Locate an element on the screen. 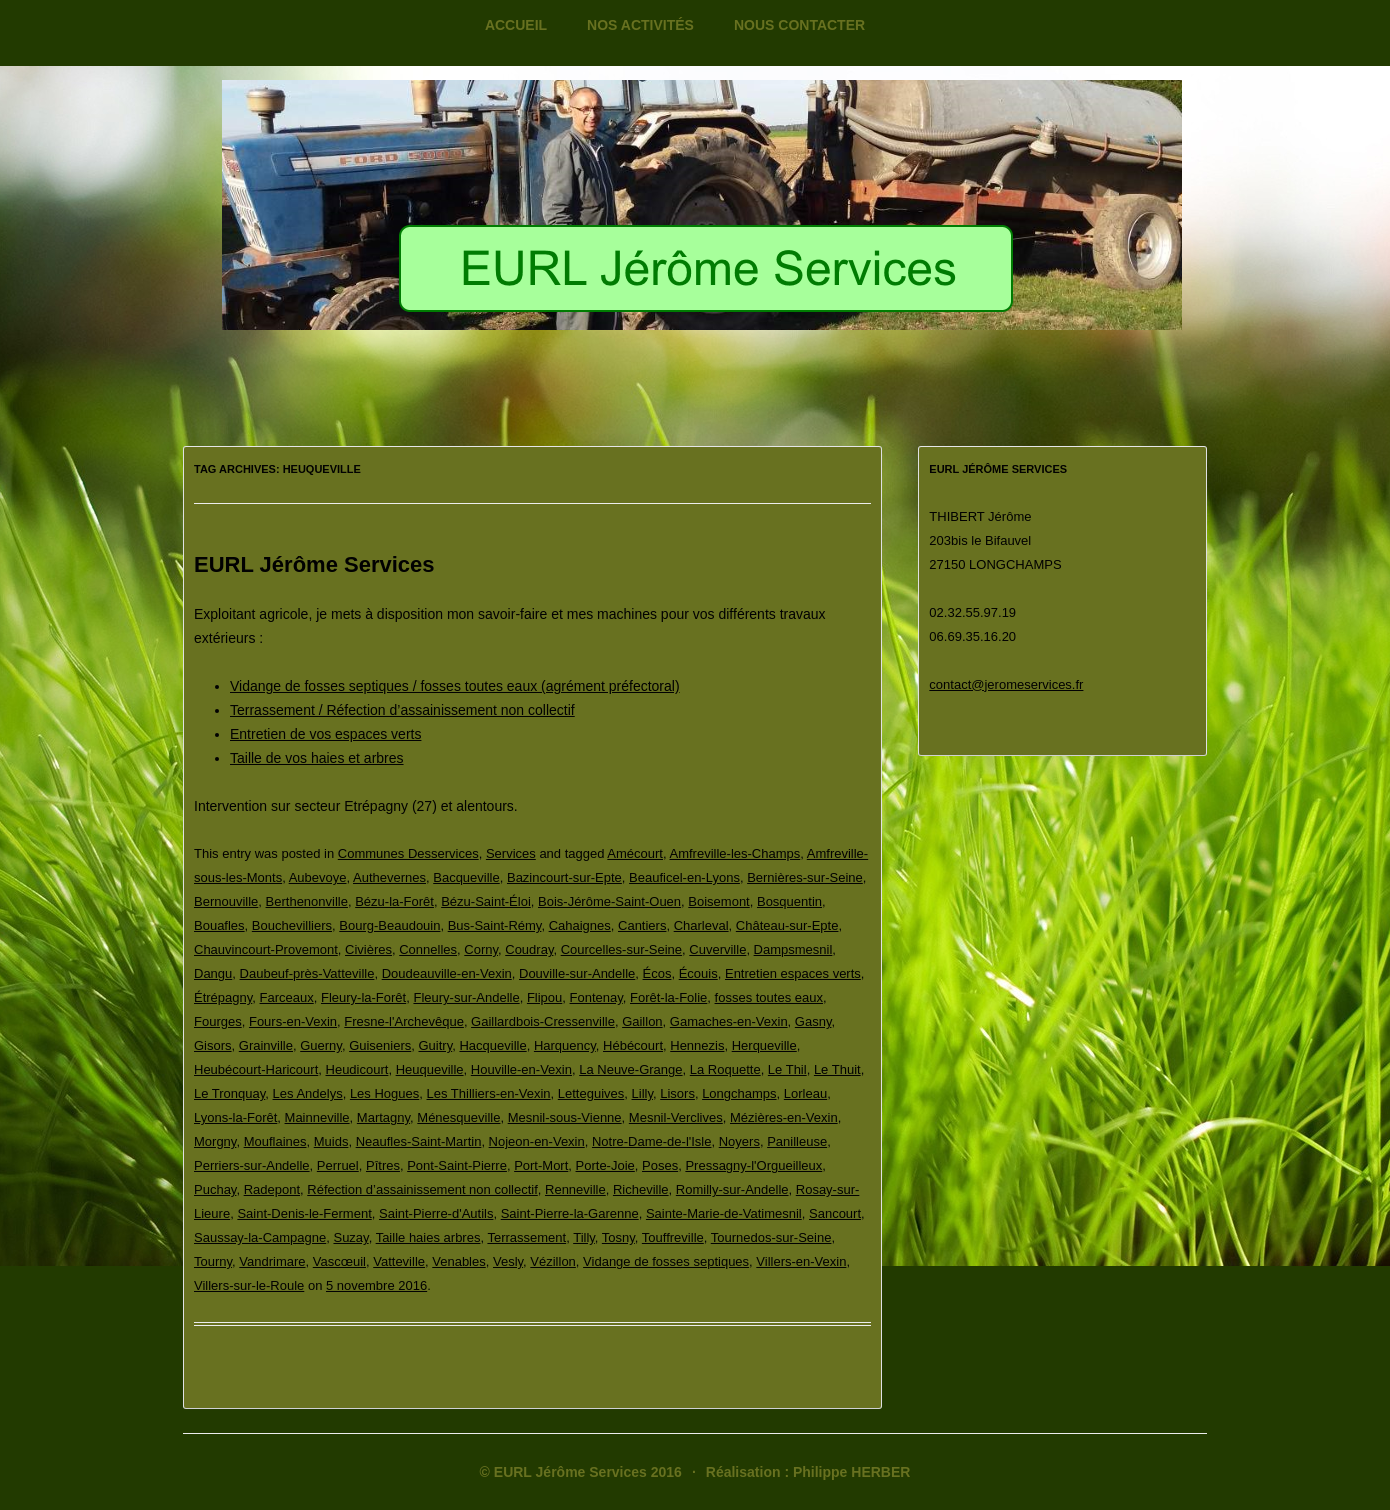 The height and width of the screenshot is (1510, 1390). Hébécourt is located at coordinates (633, 1045).